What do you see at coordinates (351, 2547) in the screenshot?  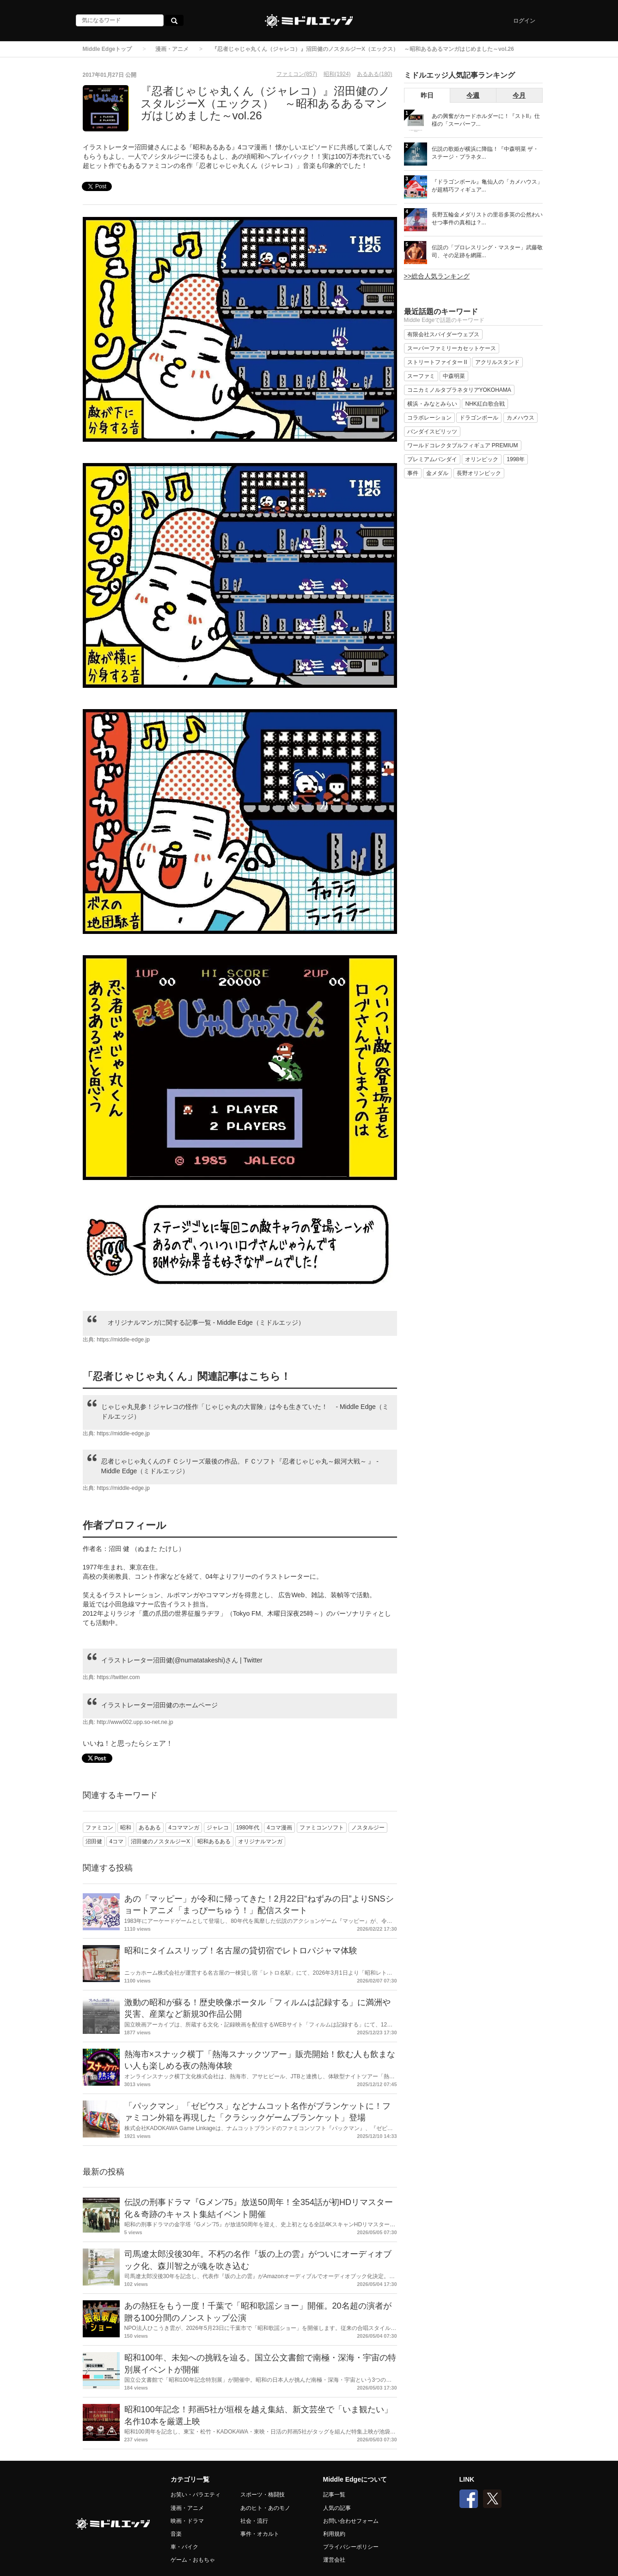 I see `プライバシーポリシー` at bounding box center [351, 2547].